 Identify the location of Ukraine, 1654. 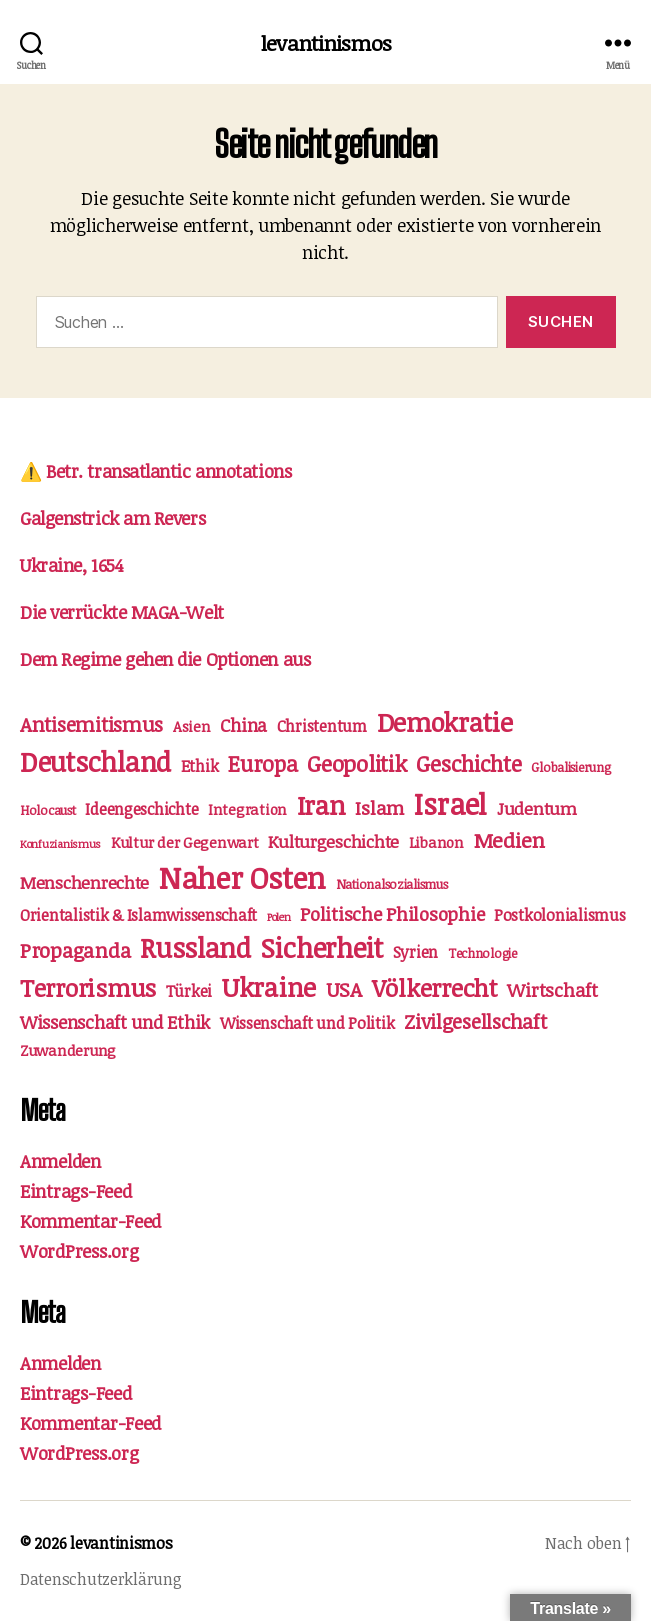
(71, 565).